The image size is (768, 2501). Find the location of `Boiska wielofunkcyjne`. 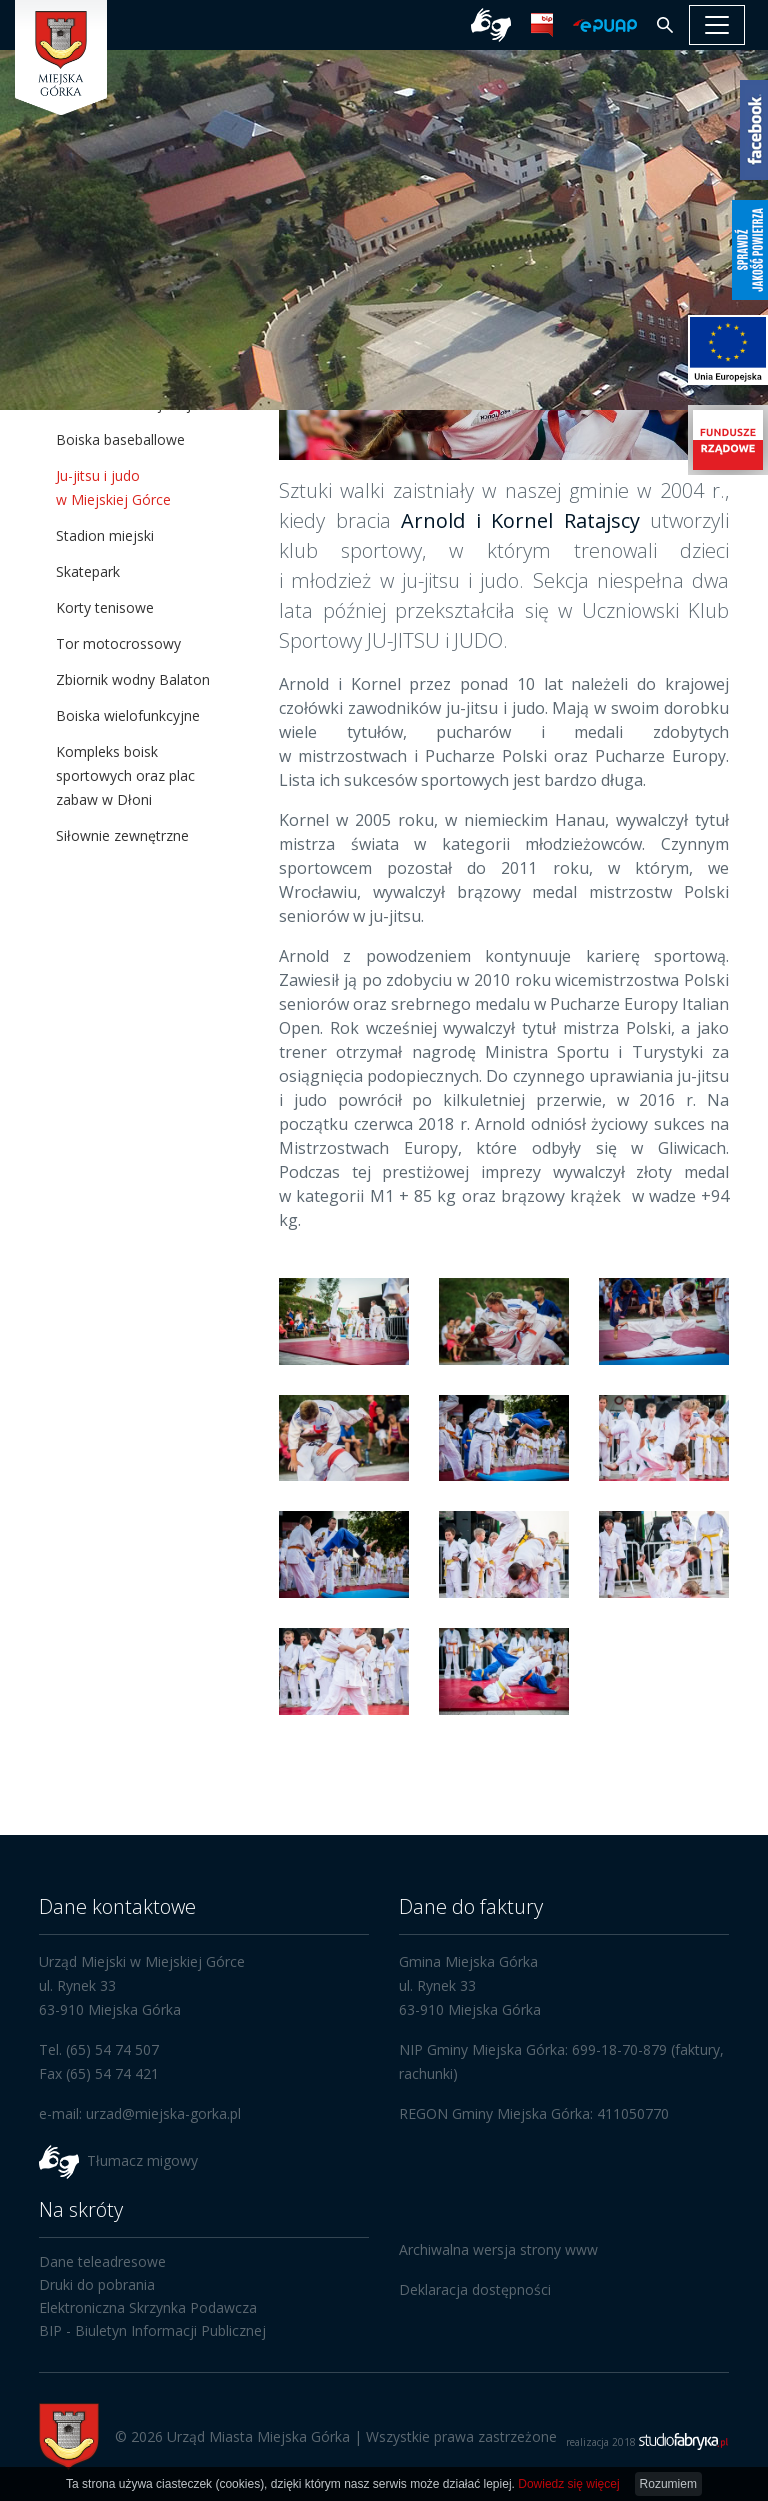

Boiska wielofunkcyjne is located at coordinates (128, 715).